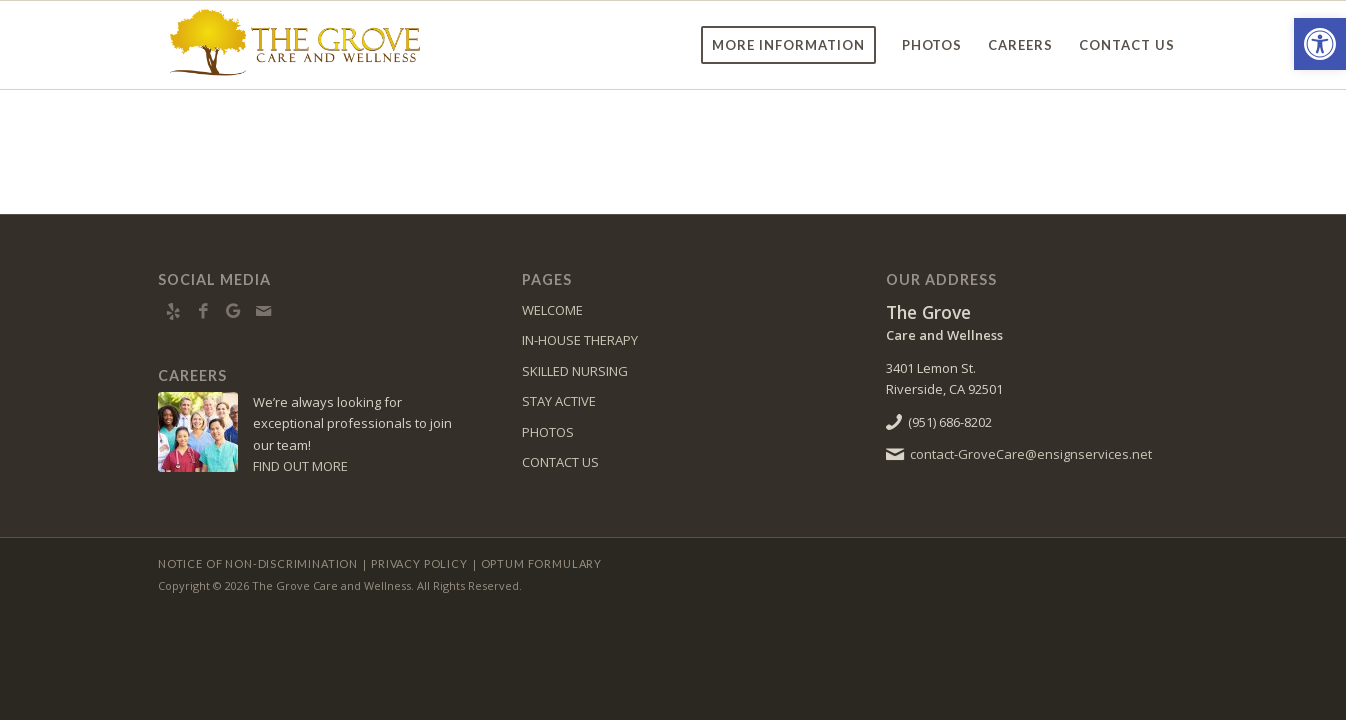 This screenshot has height=720, width=1346. I want to click on [menuitem], so click(788, 45).